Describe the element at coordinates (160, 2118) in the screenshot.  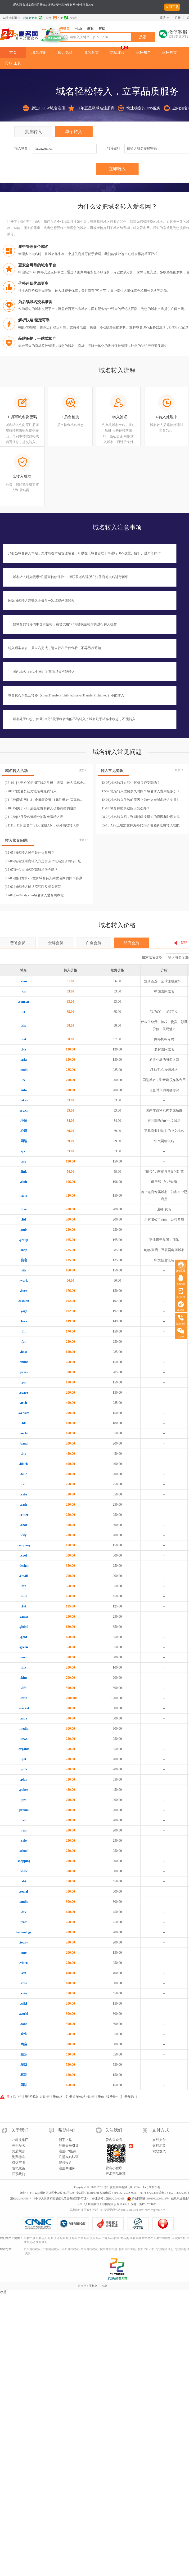
I see `支付方式` at that location.